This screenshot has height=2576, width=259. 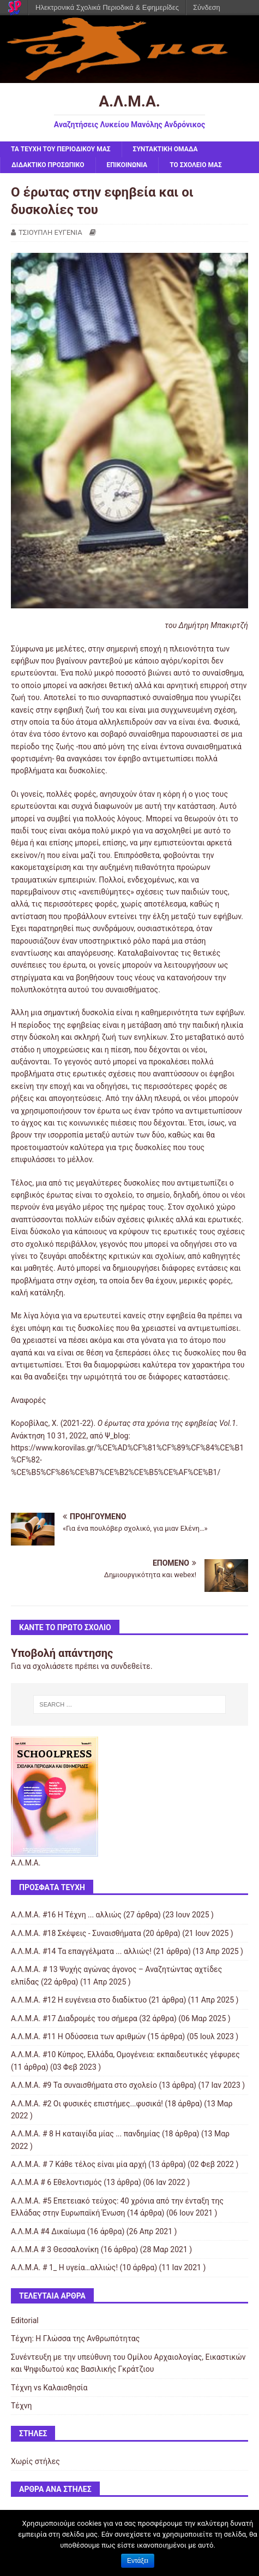 I want to click on Ηλεκτρονικά Σχολικά Περιοδικά & Εφημερίδες, so click(x=107, y=7).